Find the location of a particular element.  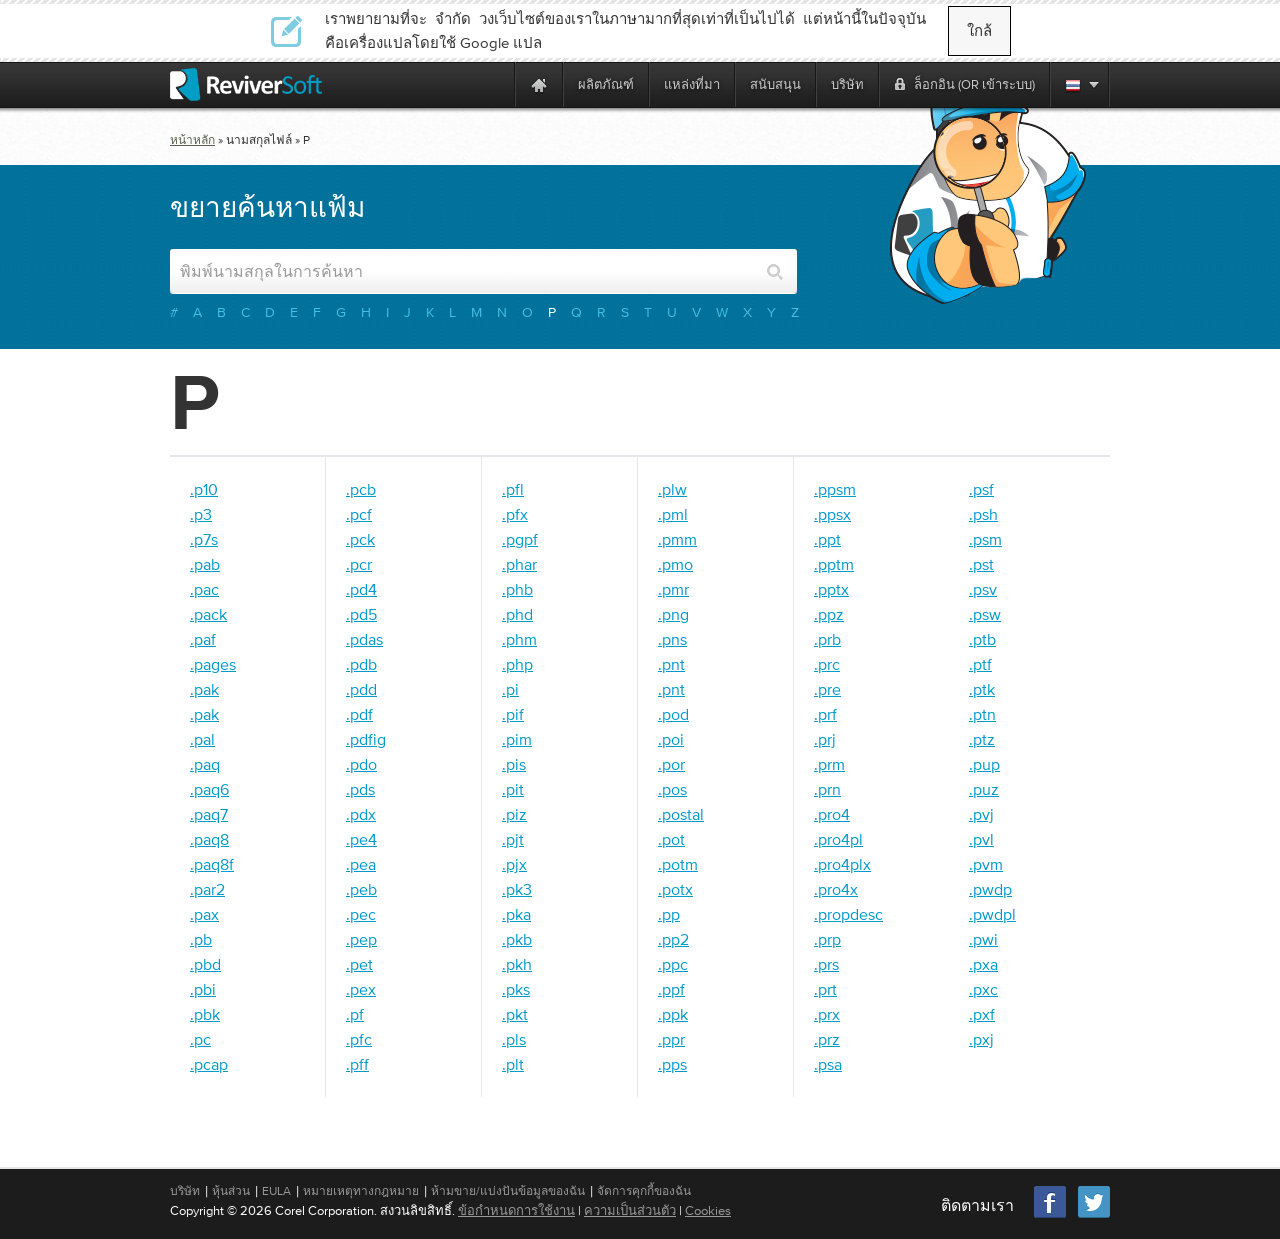

.pml is located at coordinates (673, 514).